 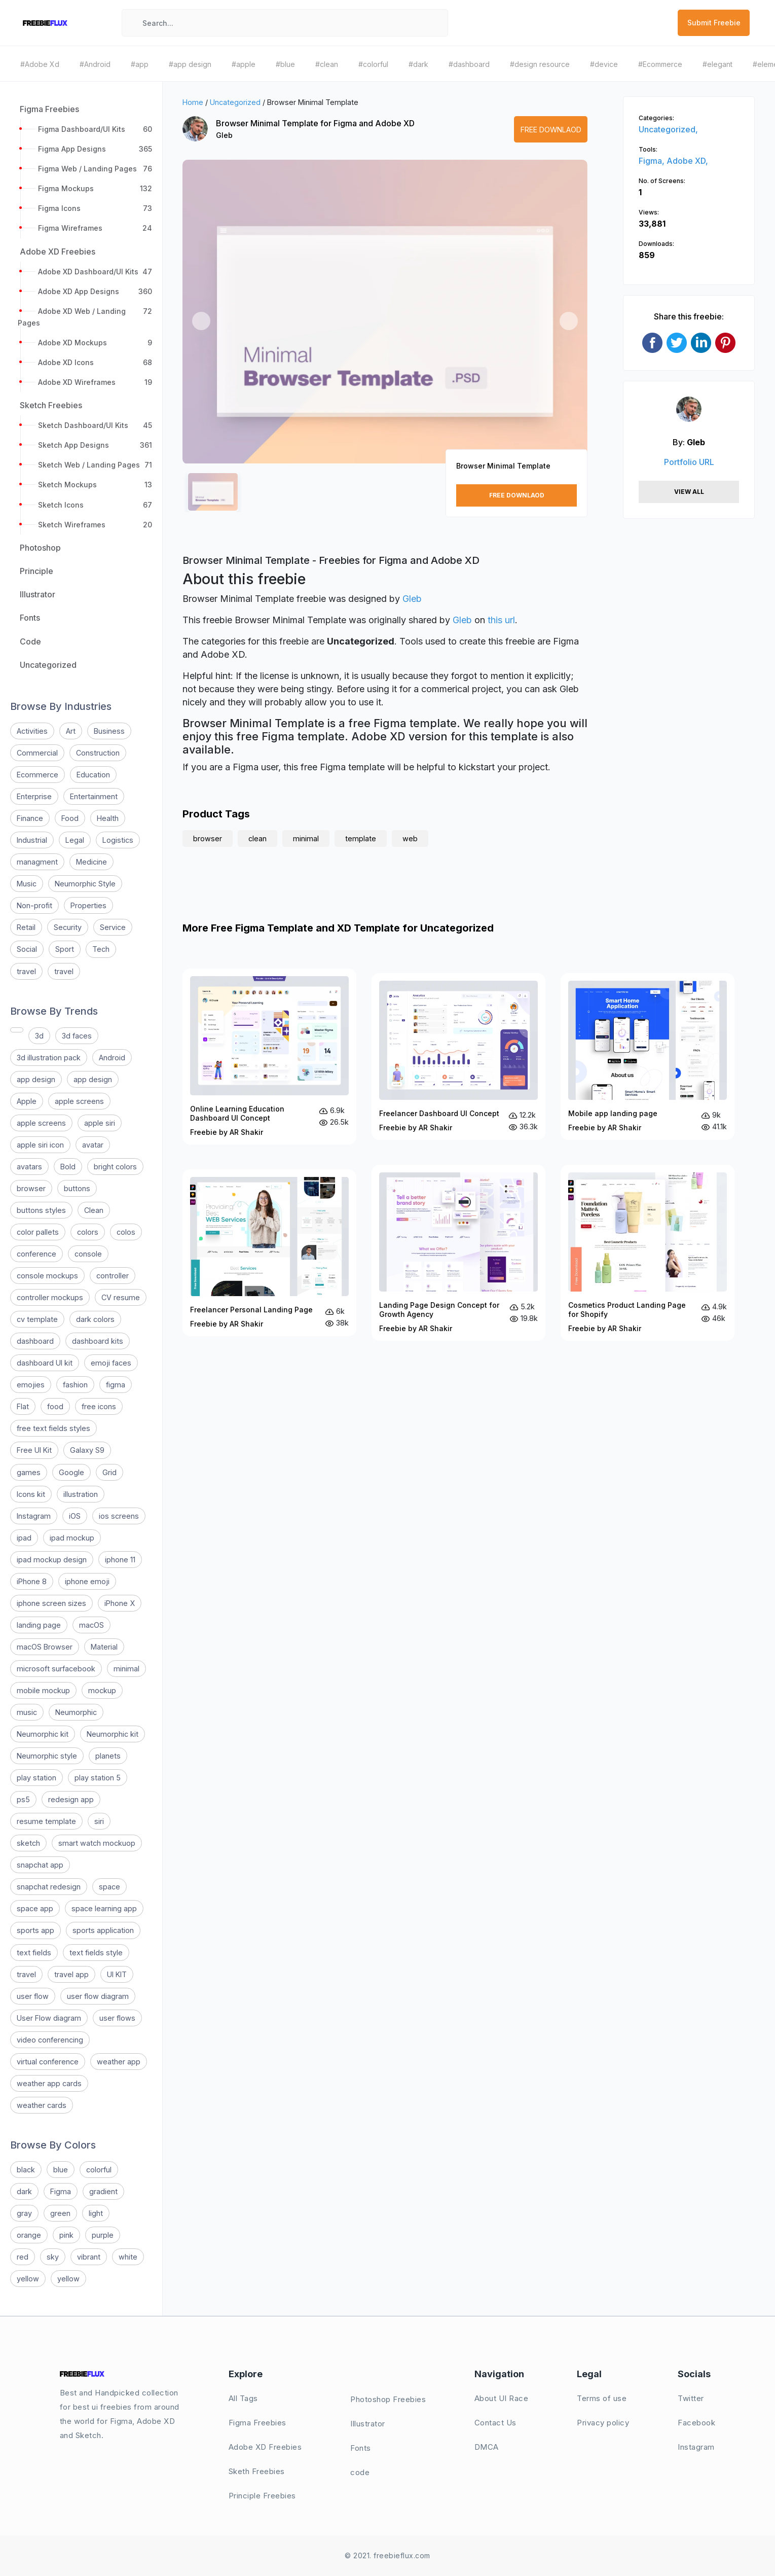 What do you see at coordinates (93, 1210) in the screenshot?
I see `Clean` at bounding box center [93, 1210].